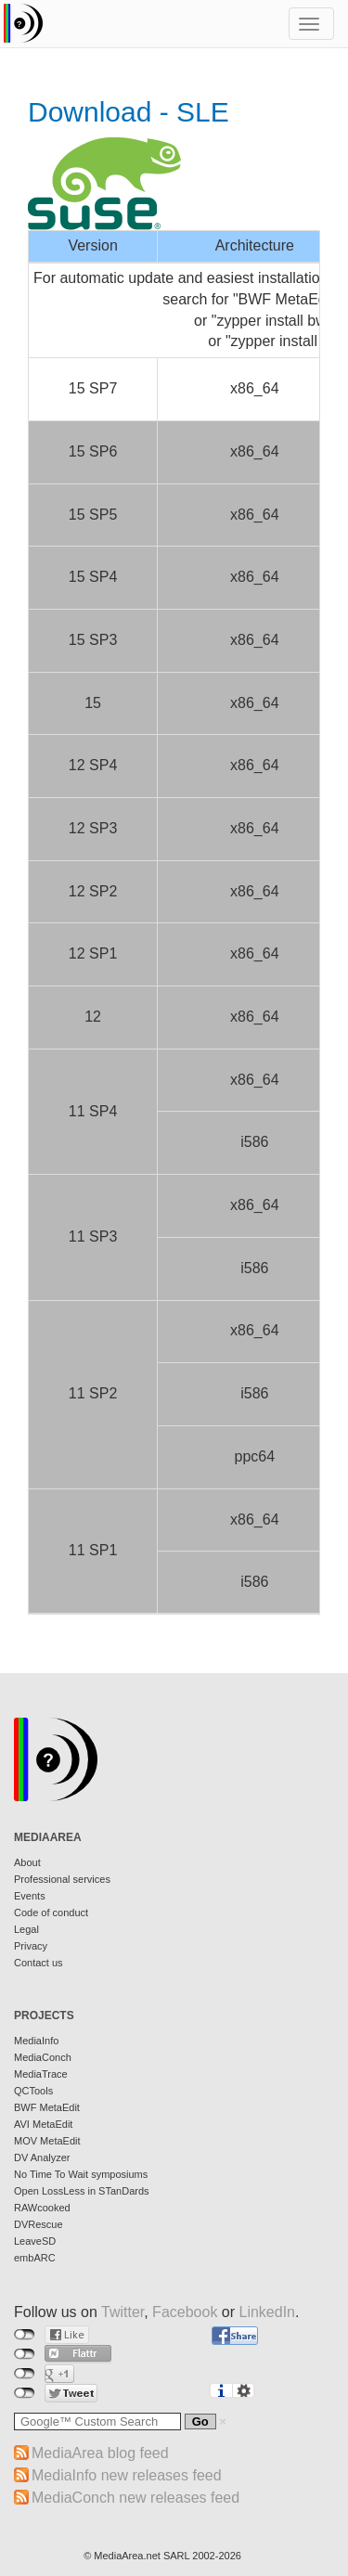 Image resolution: width=348 pixels, height=2576 pixels. What do you see at coordinates (47, 2140) in the screenshot?
I see `MOV MetaEdit` at bounding box center [47, 2140].